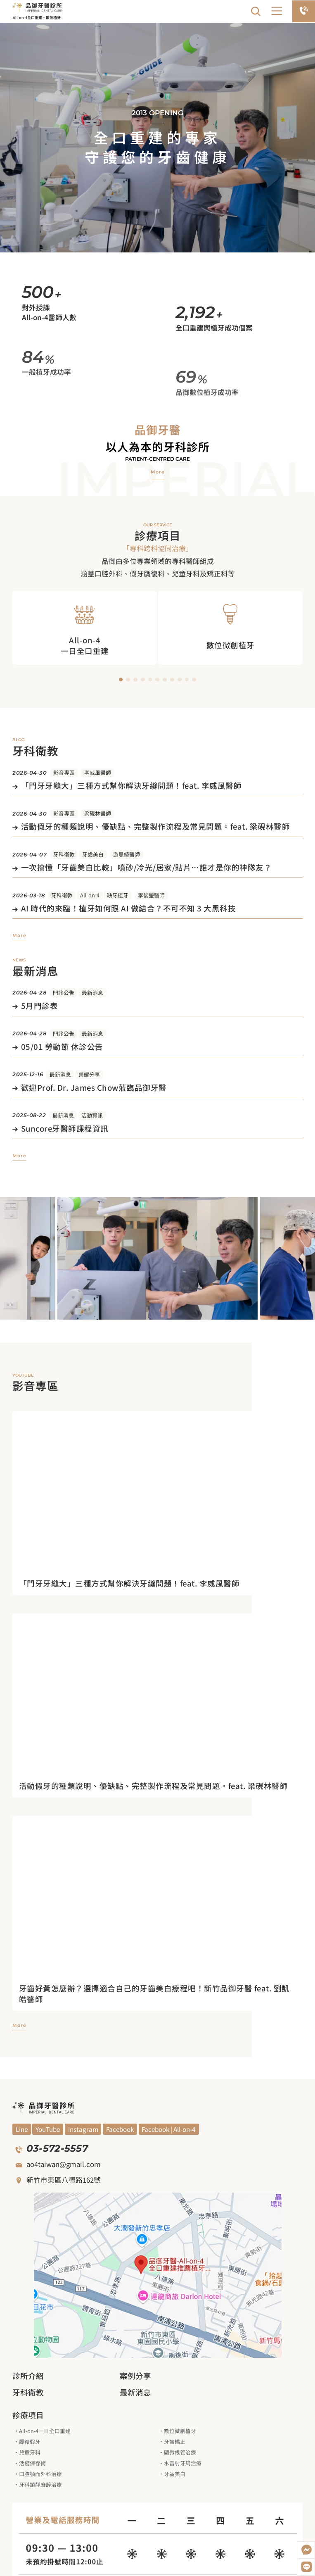 The width and height of the screenshot is (315, 2576). What do you see at coordinates (21, 2129) in the screenshot?
I see `[觀看YouYube頻道]` at bounding box center [21, 2129].